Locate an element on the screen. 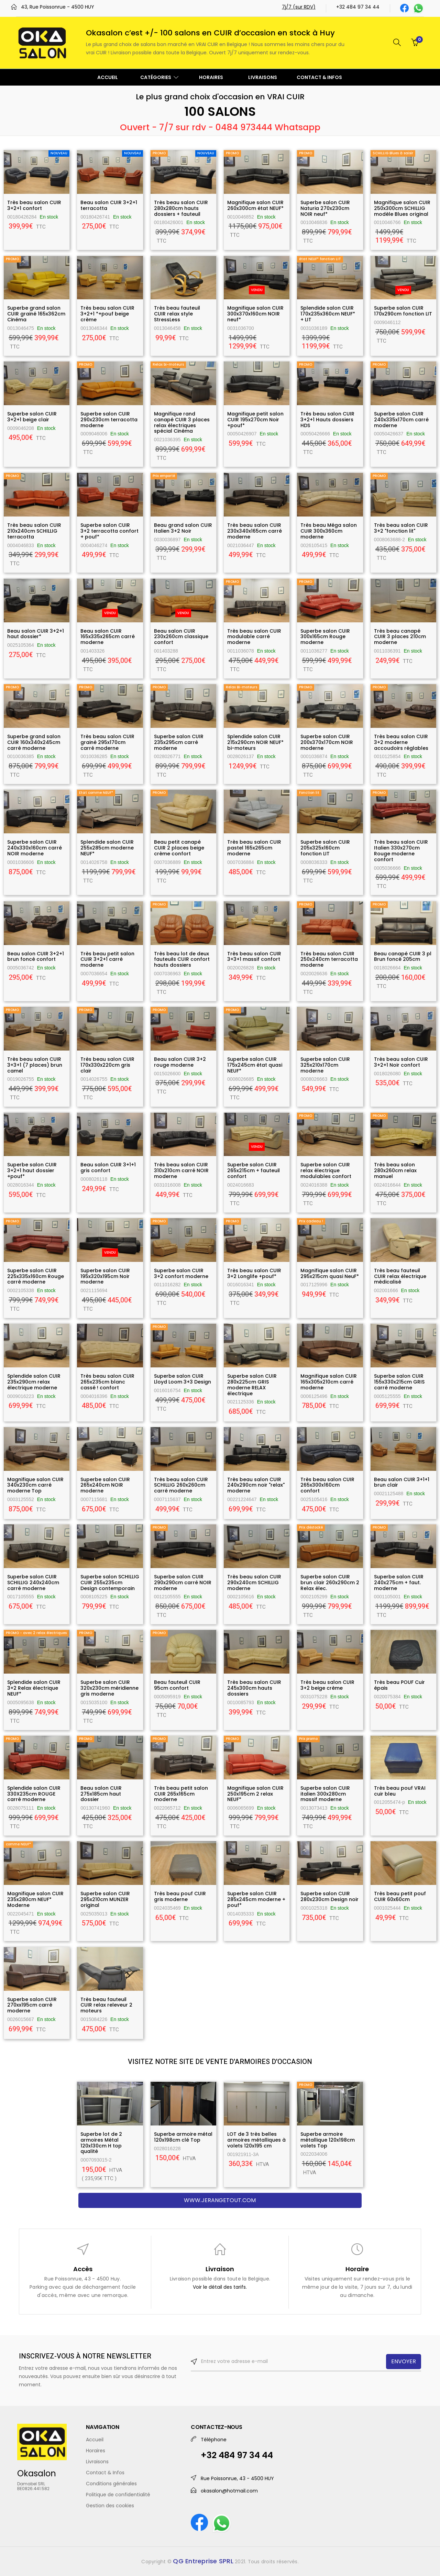 The width and height of the screenshot is (440, 2576). Beau salon CUIR 275x185cm haut dossier is located at coordinates (101, 1794).